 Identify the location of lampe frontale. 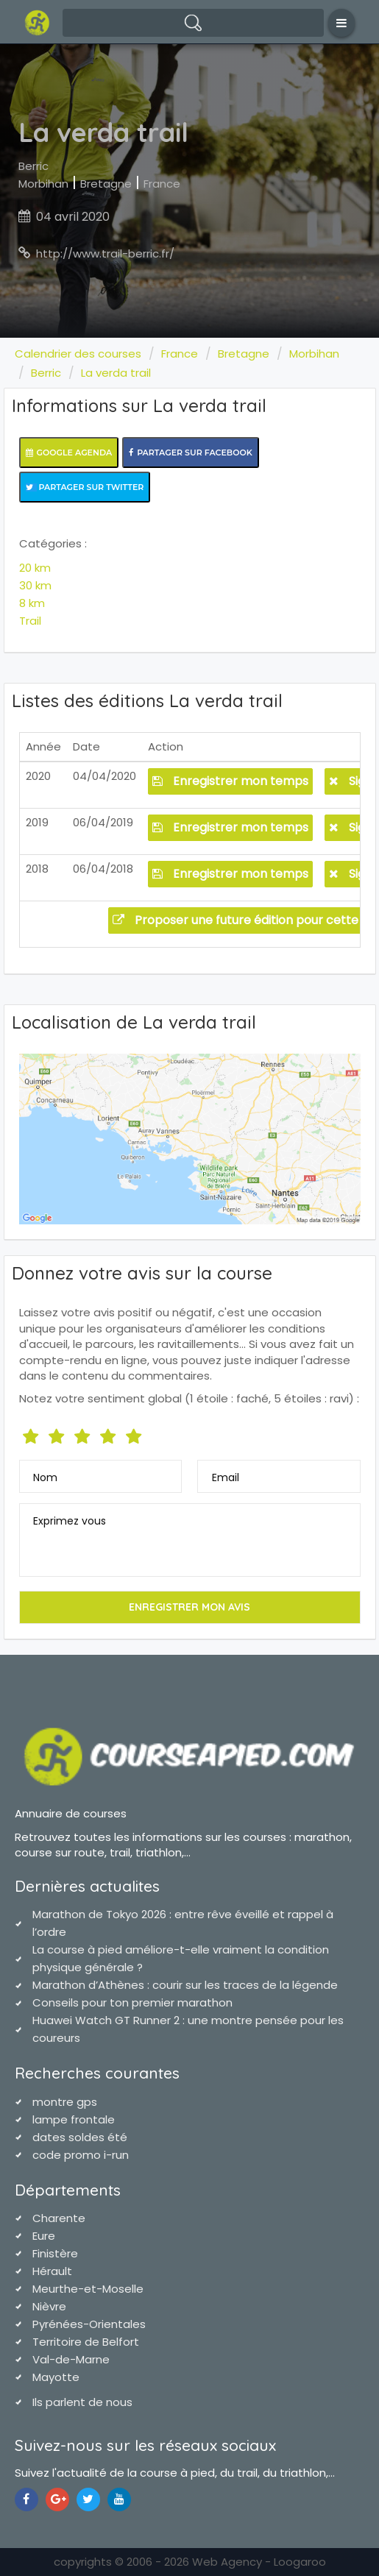
(73, 2119).